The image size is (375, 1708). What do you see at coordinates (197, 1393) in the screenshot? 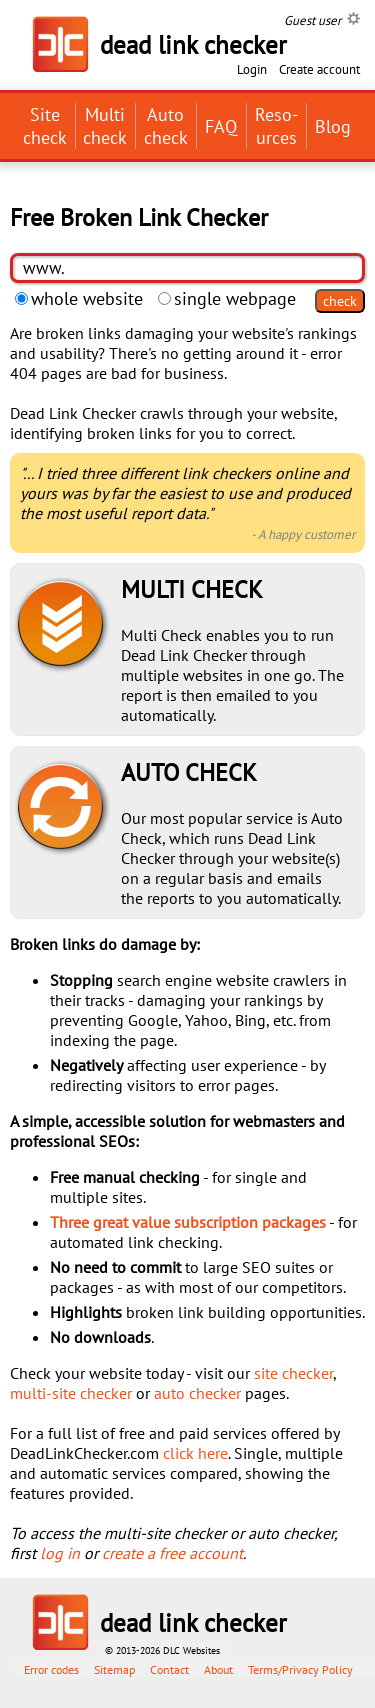
I see `auto checker` at bounding box center [197, 1393].